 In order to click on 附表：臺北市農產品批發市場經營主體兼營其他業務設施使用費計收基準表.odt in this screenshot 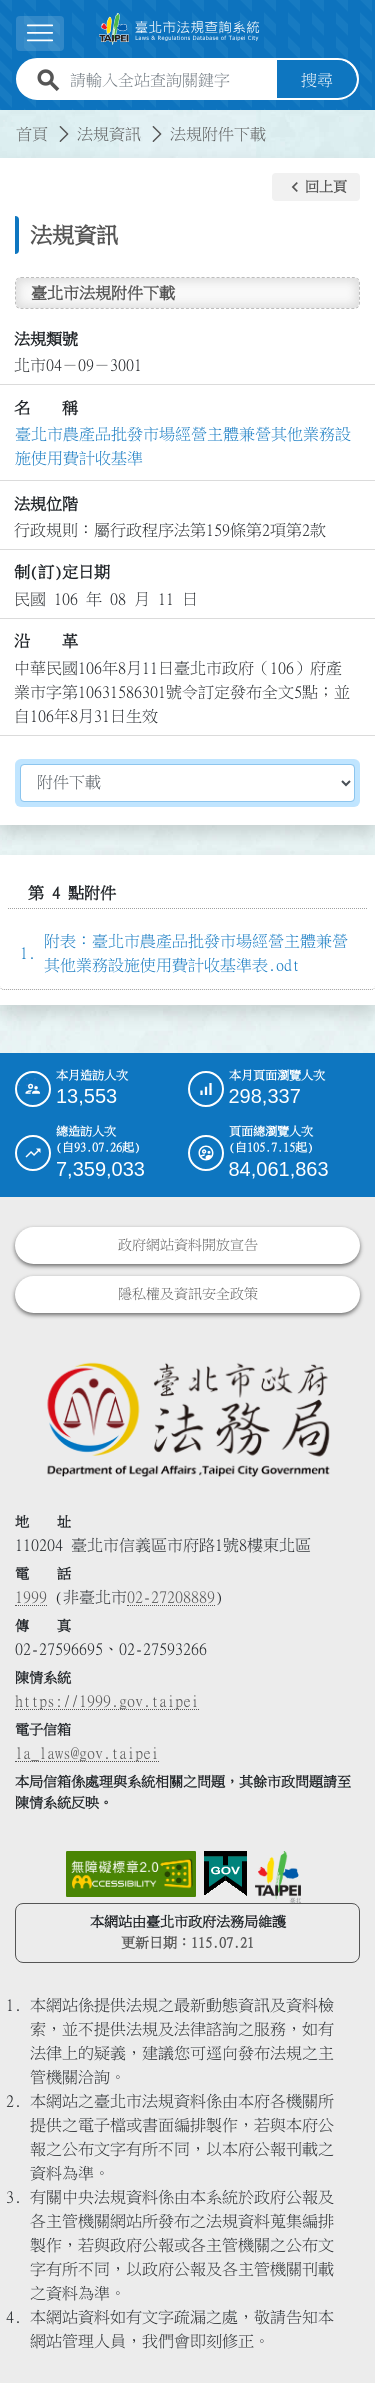, I will do `click(196, 953)`.